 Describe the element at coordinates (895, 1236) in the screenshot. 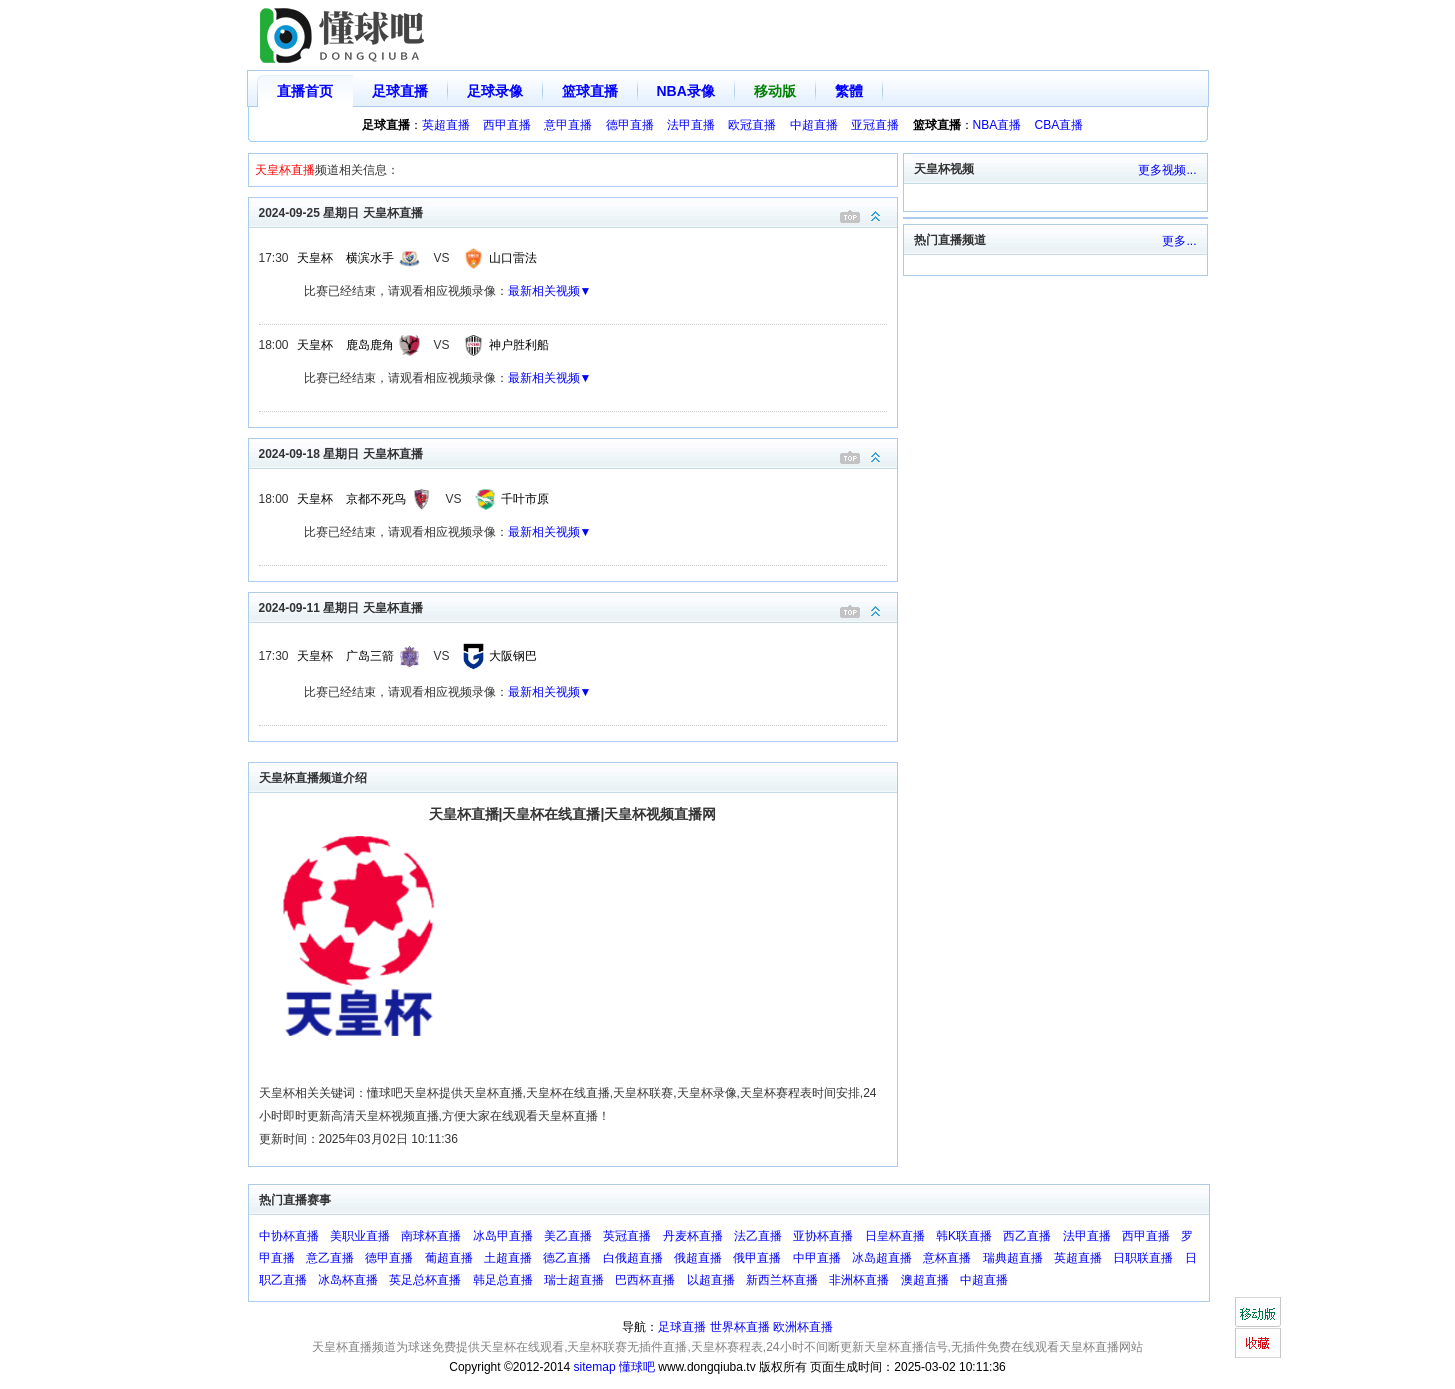

I see `日皇杯直播` at that location.